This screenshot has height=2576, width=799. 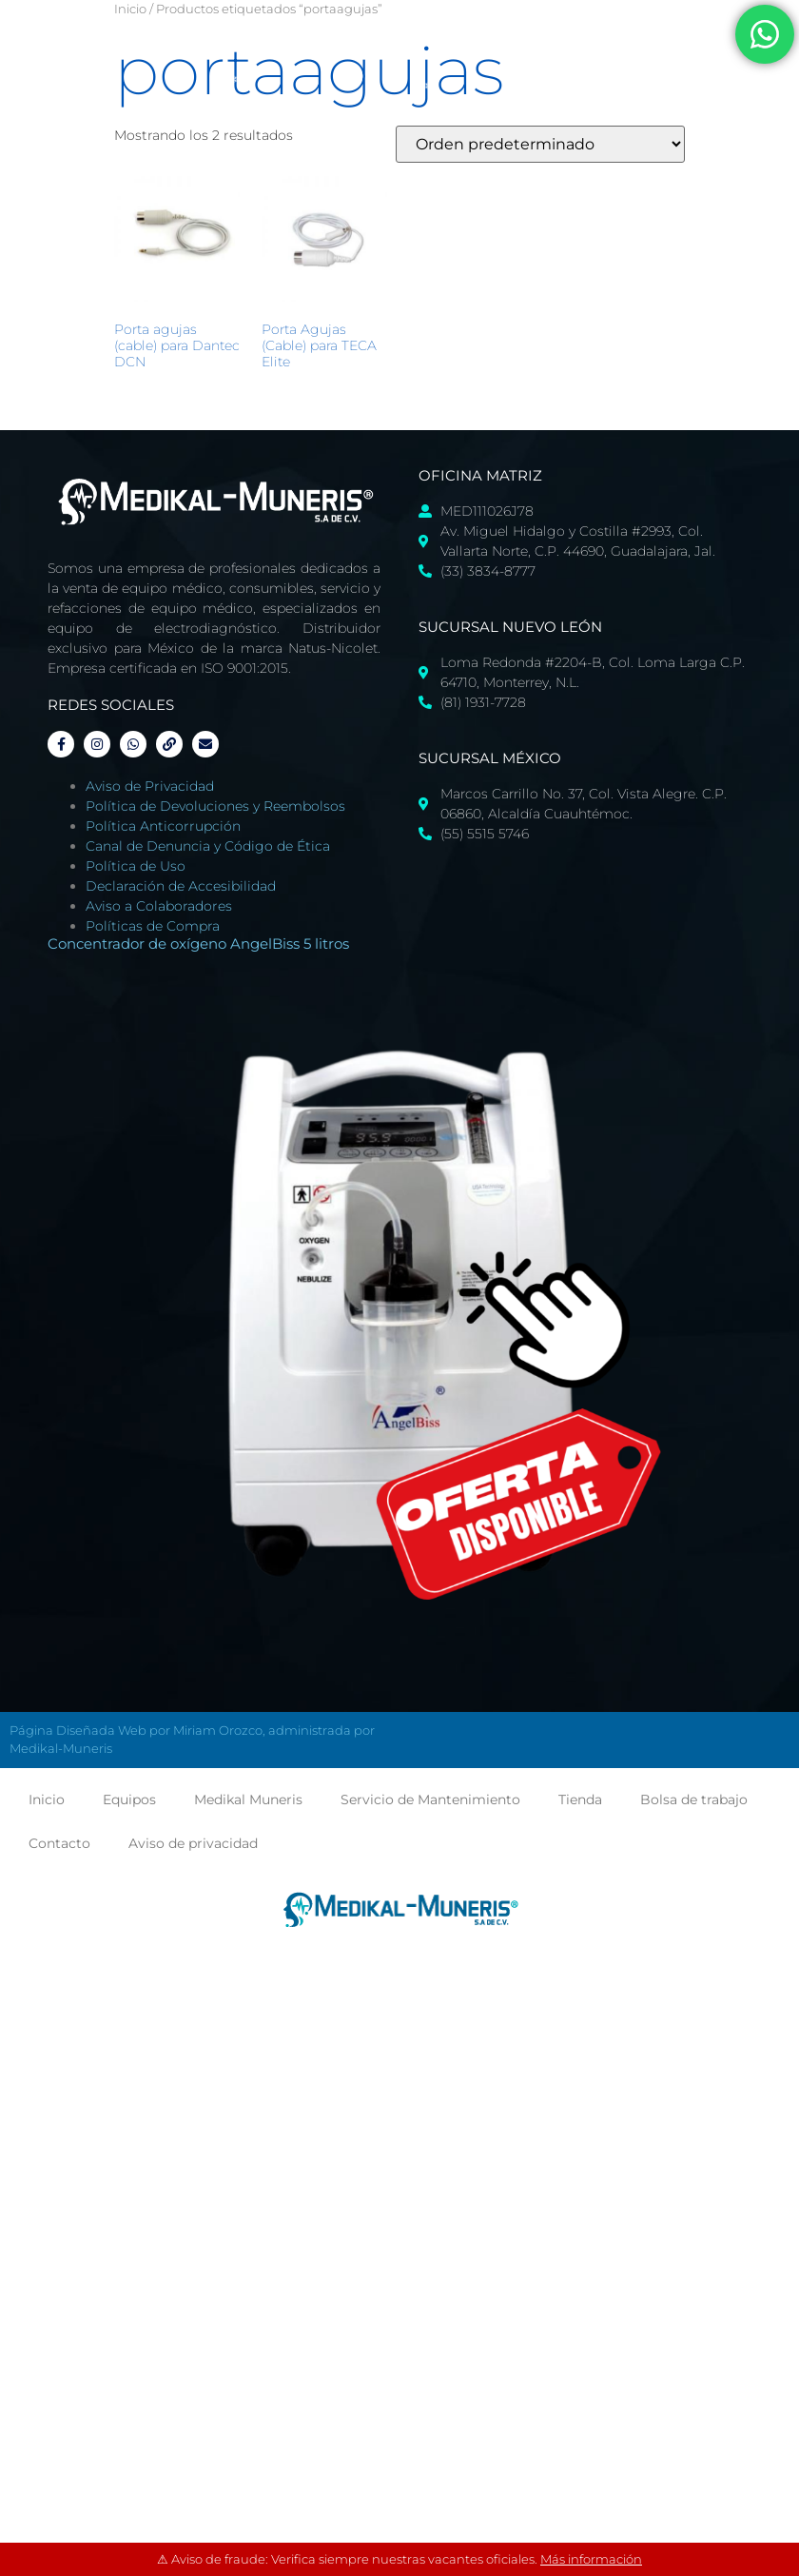 I want to click on Aviso de privacidad, so click(x=193, y=1843).